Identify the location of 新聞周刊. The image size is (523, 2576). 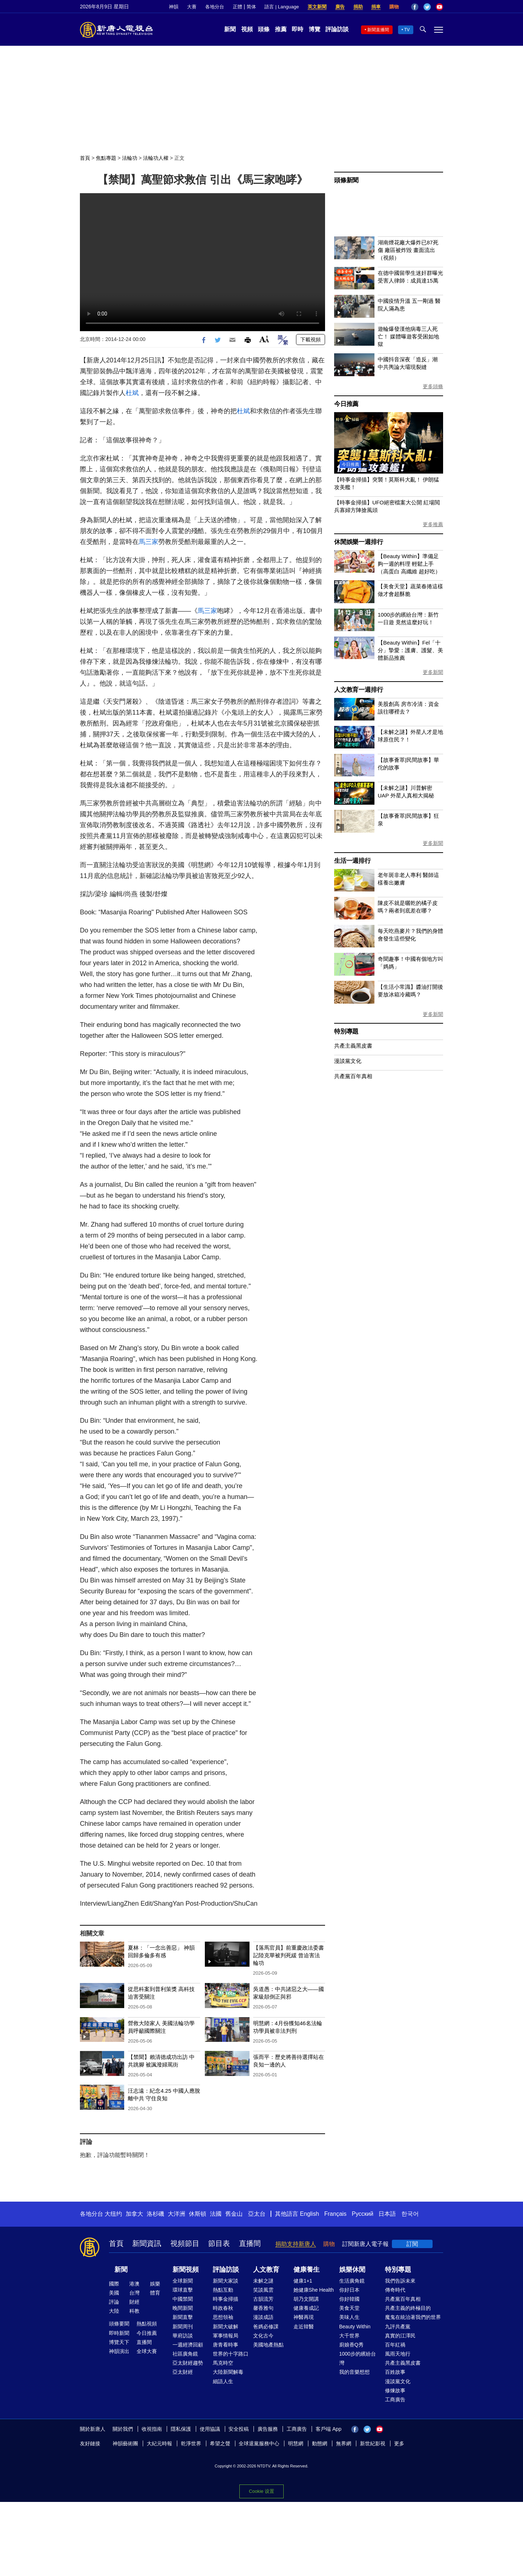
(183, 2326).